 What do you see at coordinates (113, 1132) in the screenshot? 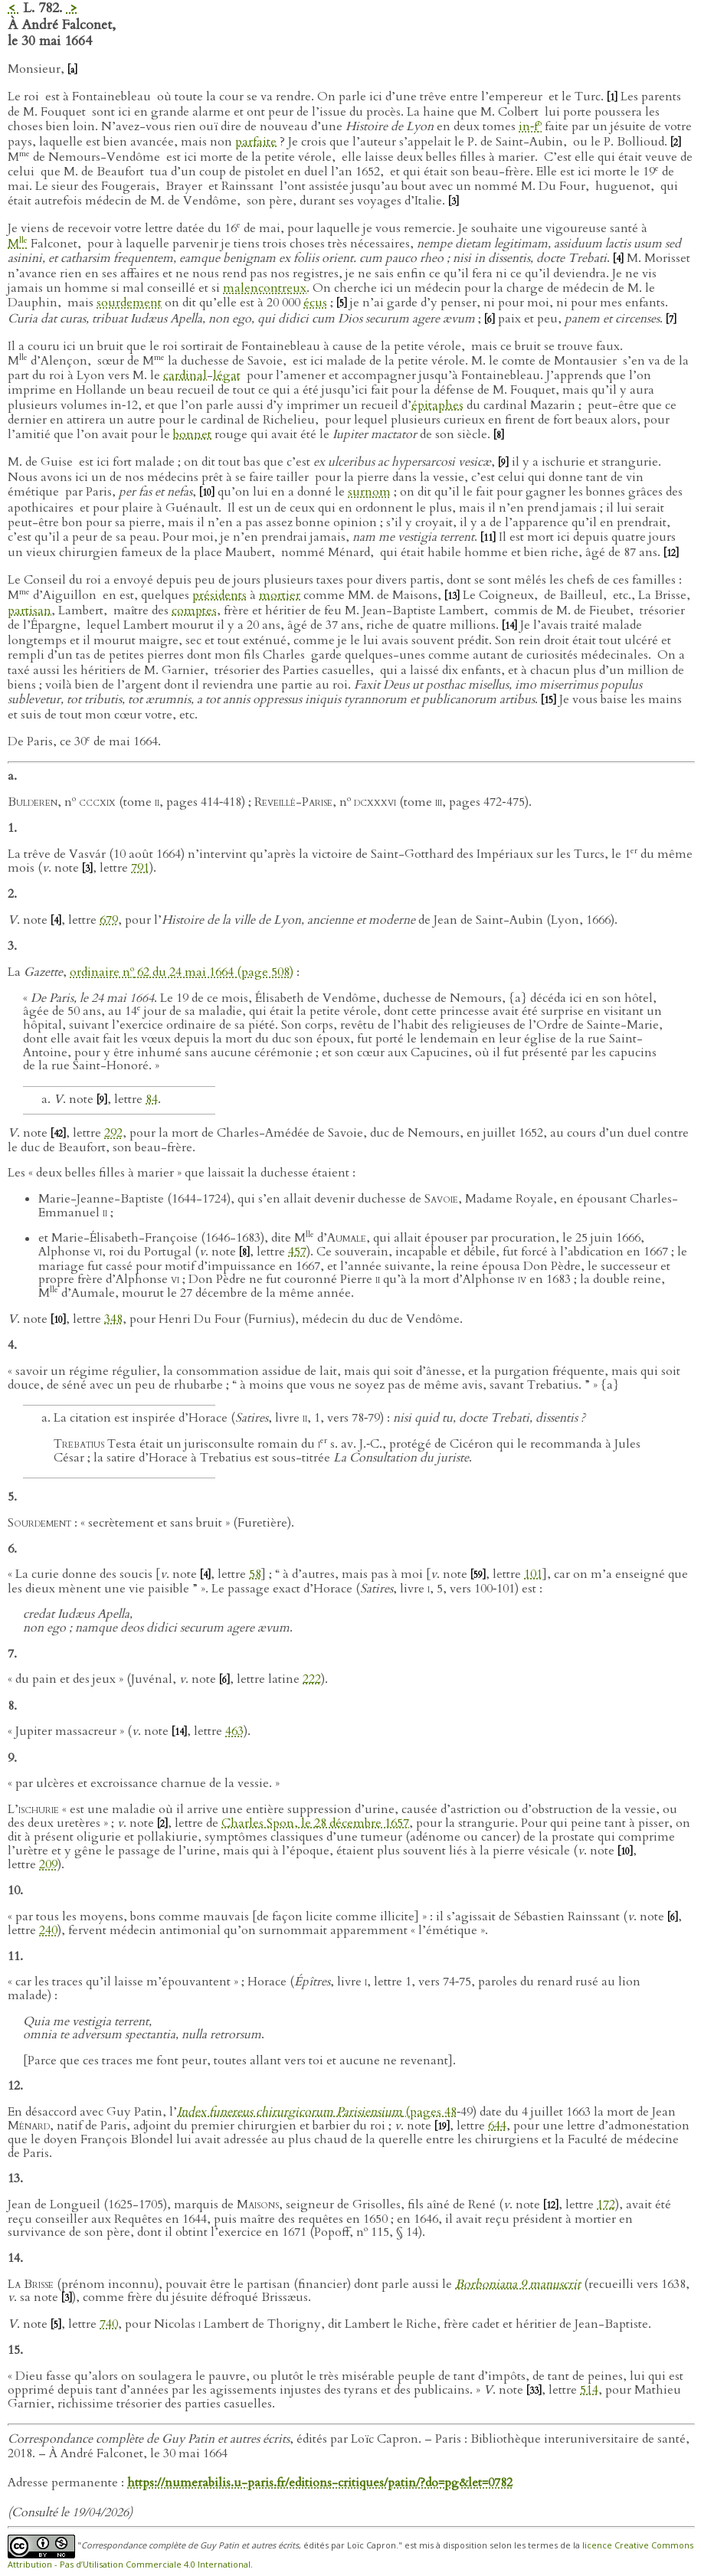
I see `292` at bounding box center [113, 1132].